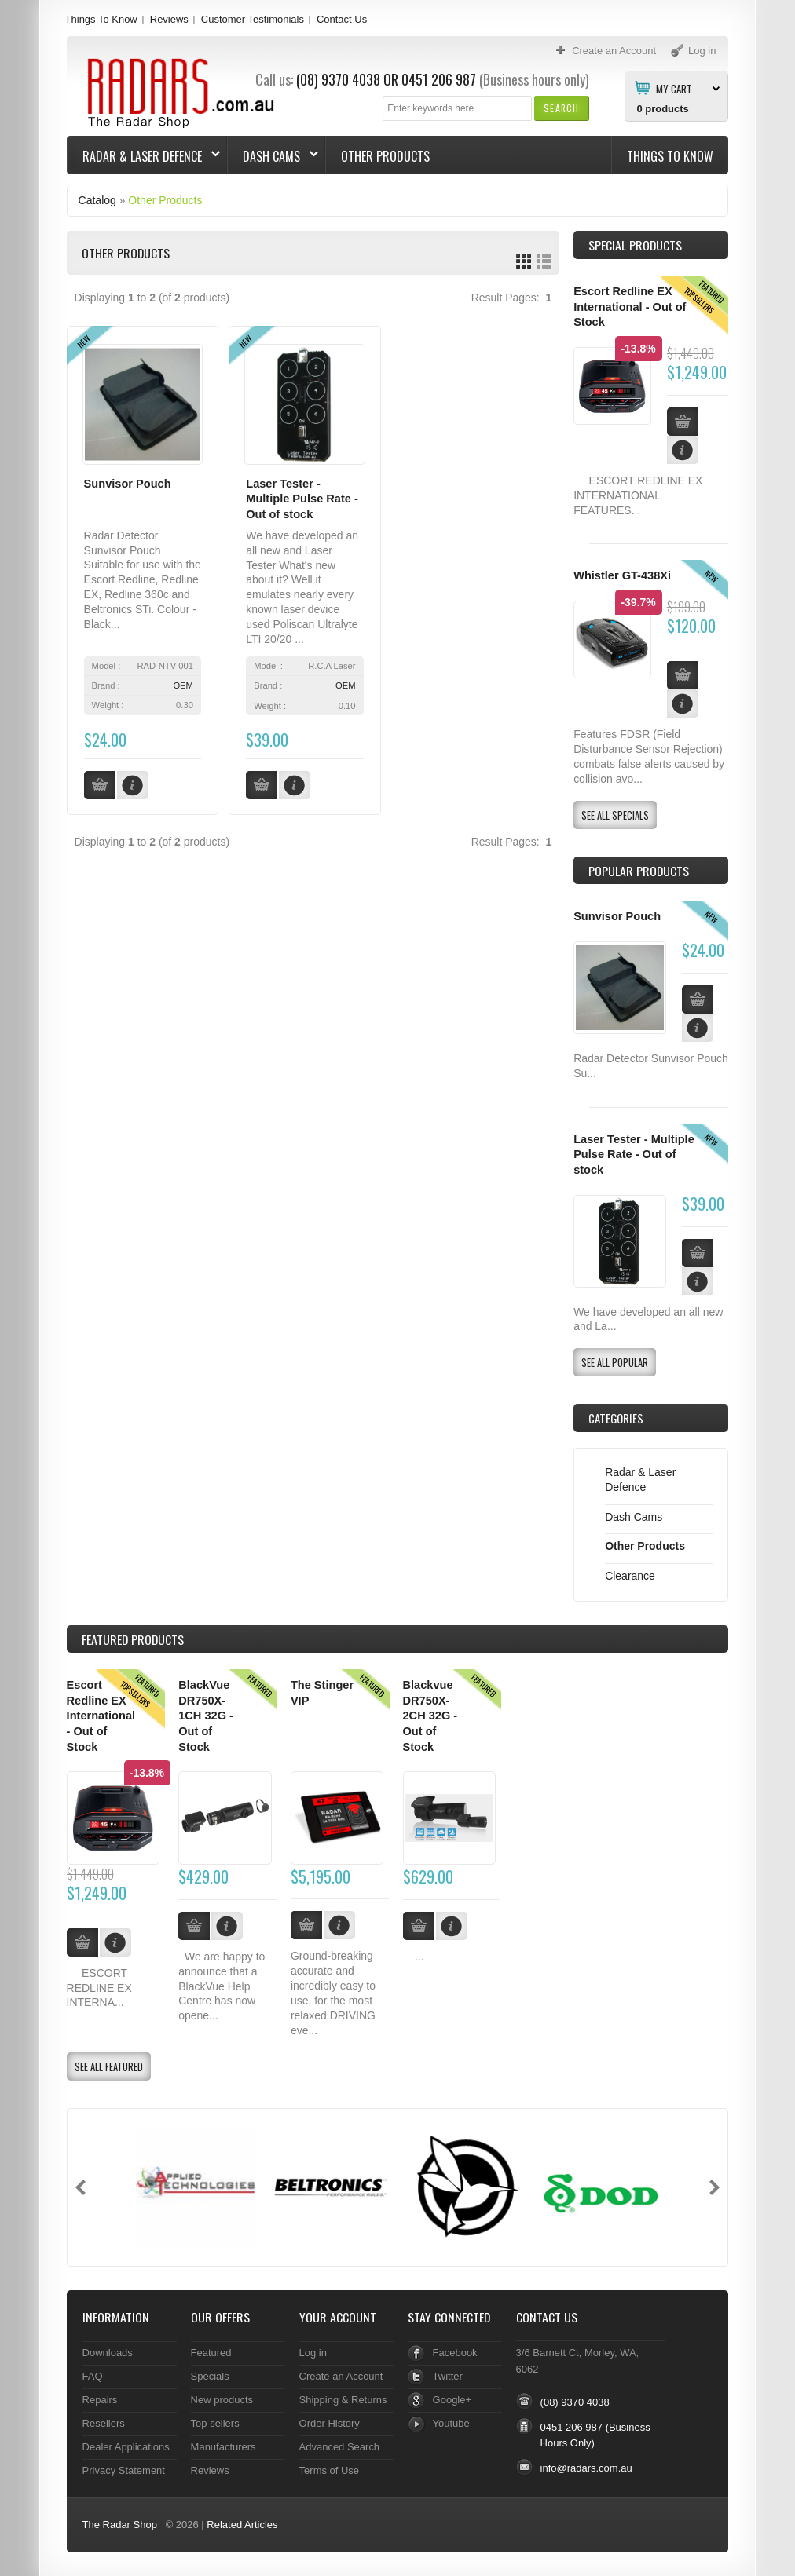 The height and width of the screenshot is (2576, 795). I want to click on Other Products, so click(385, 156).